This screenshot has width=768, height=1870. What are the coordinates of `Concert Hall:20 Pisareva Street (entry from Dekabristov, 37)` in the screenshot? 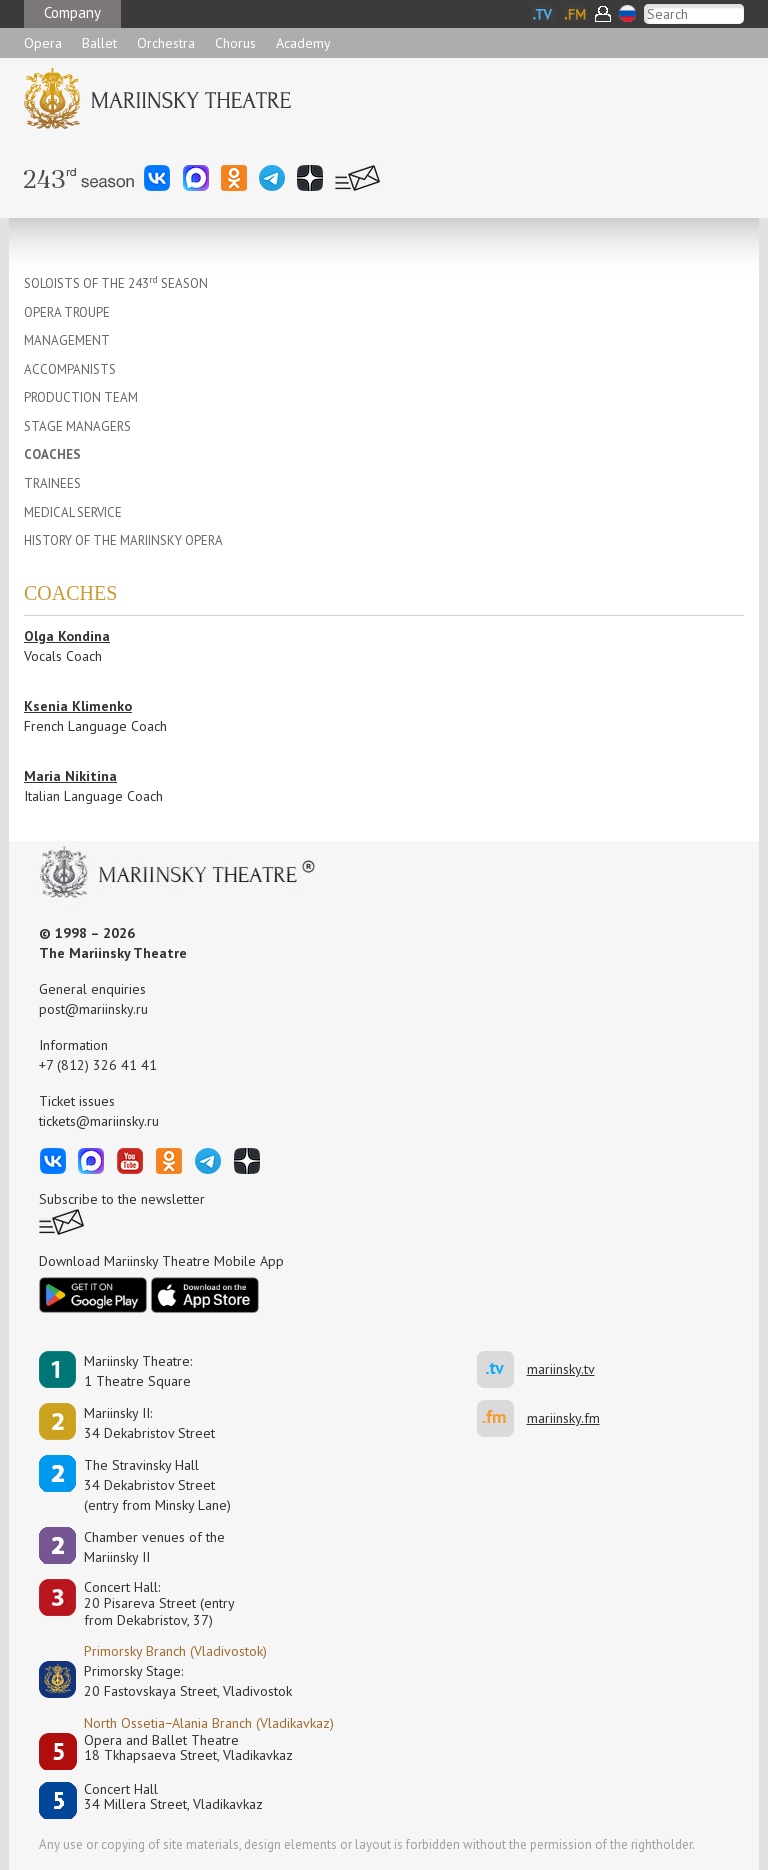 It's located at (159, 1604).